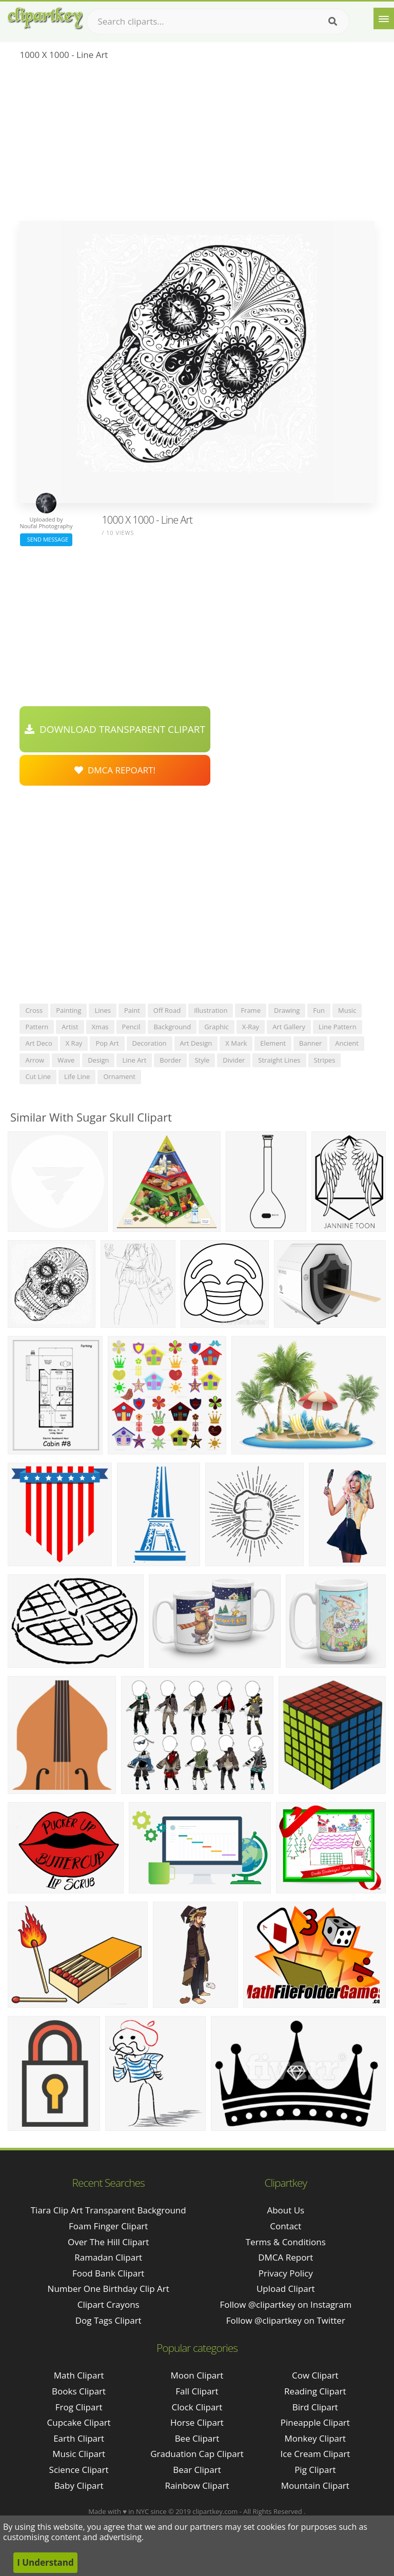 The height and width of the screenshot is (2576, 394). Describe the element at coordinates (119, 1076) in the screenshot. I see `ornament` at that location.